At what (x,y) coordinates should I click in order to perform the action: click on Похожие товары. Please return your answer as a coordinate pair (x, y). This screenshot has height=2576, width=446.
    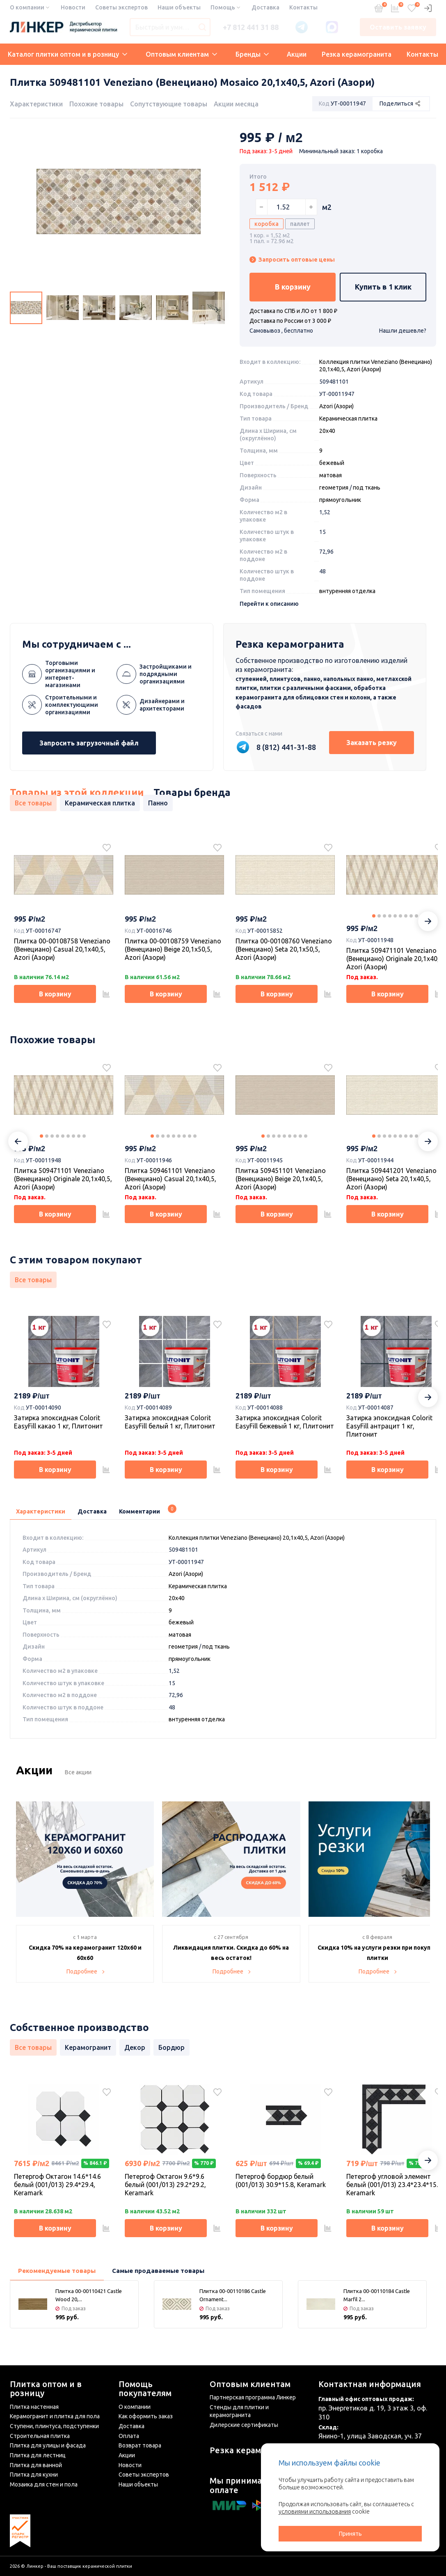
    Looking at the image, I should click on (96, 104).